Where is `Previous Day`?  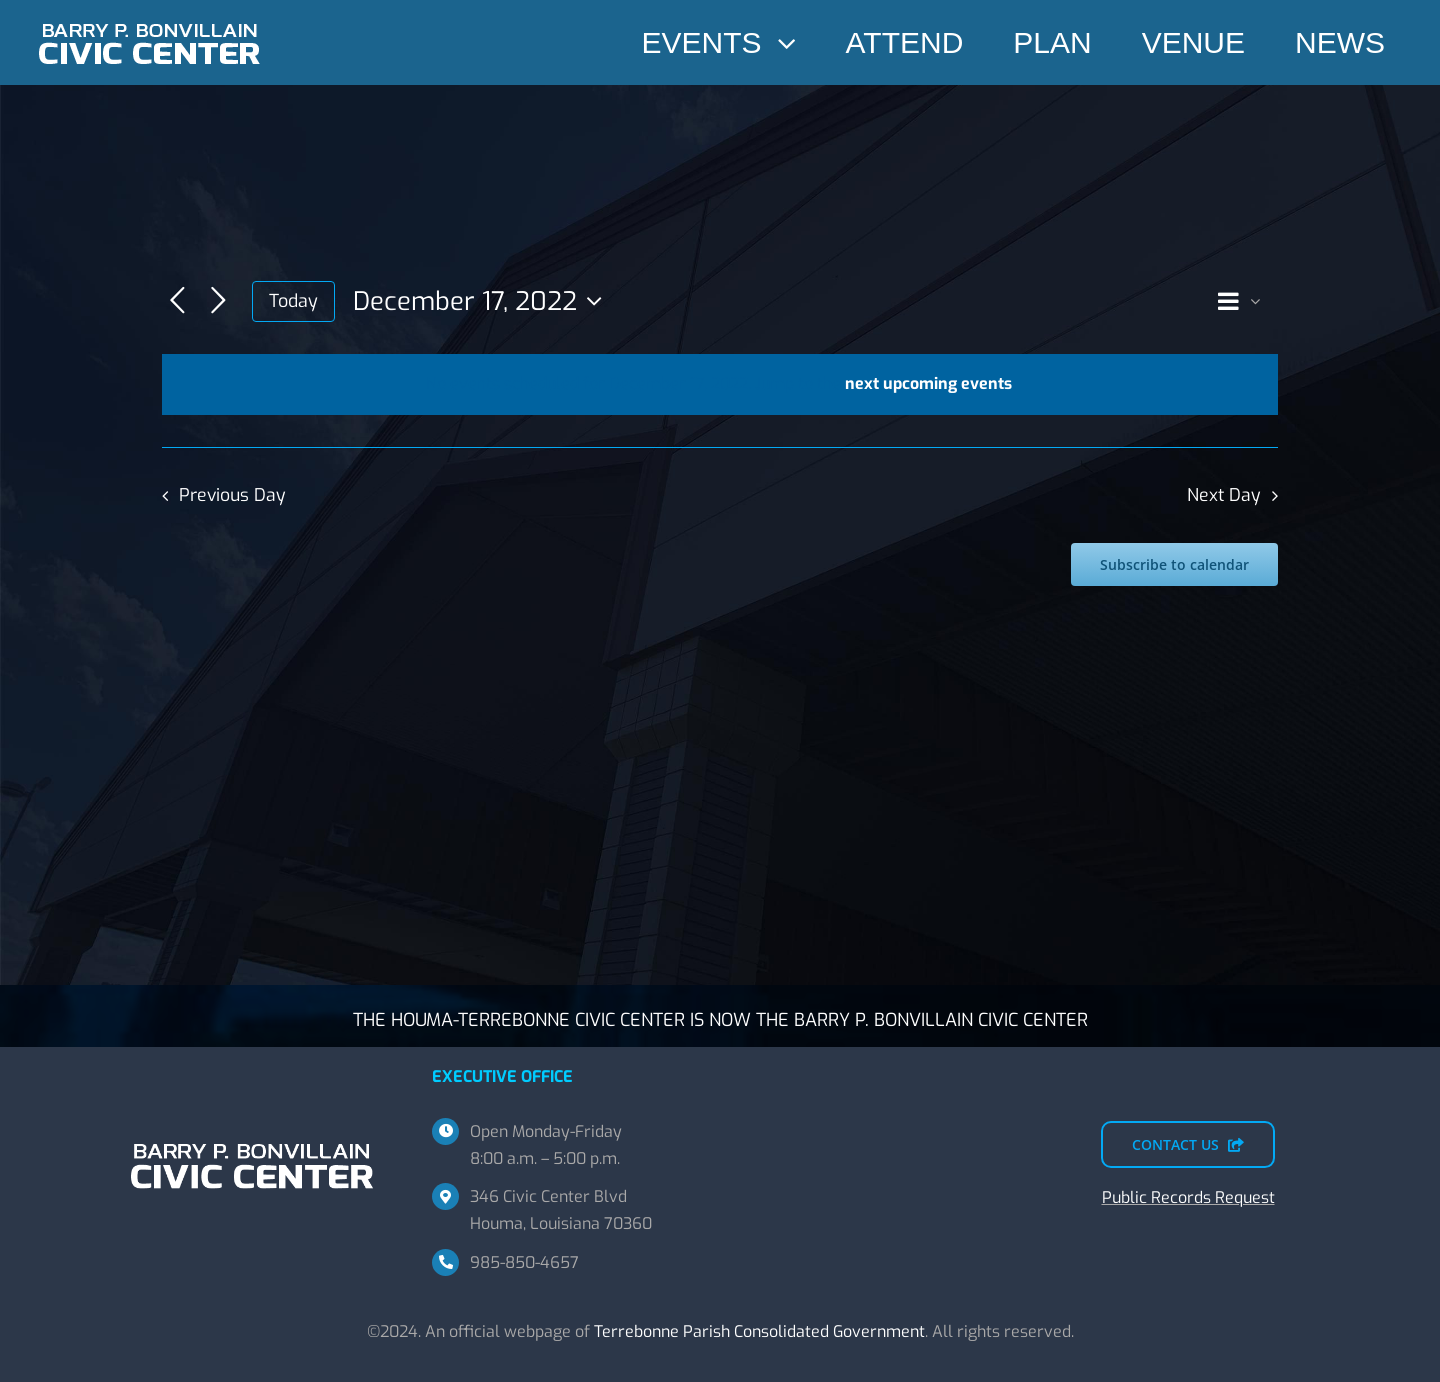 Previous Day is located at coordinates (232, 495).